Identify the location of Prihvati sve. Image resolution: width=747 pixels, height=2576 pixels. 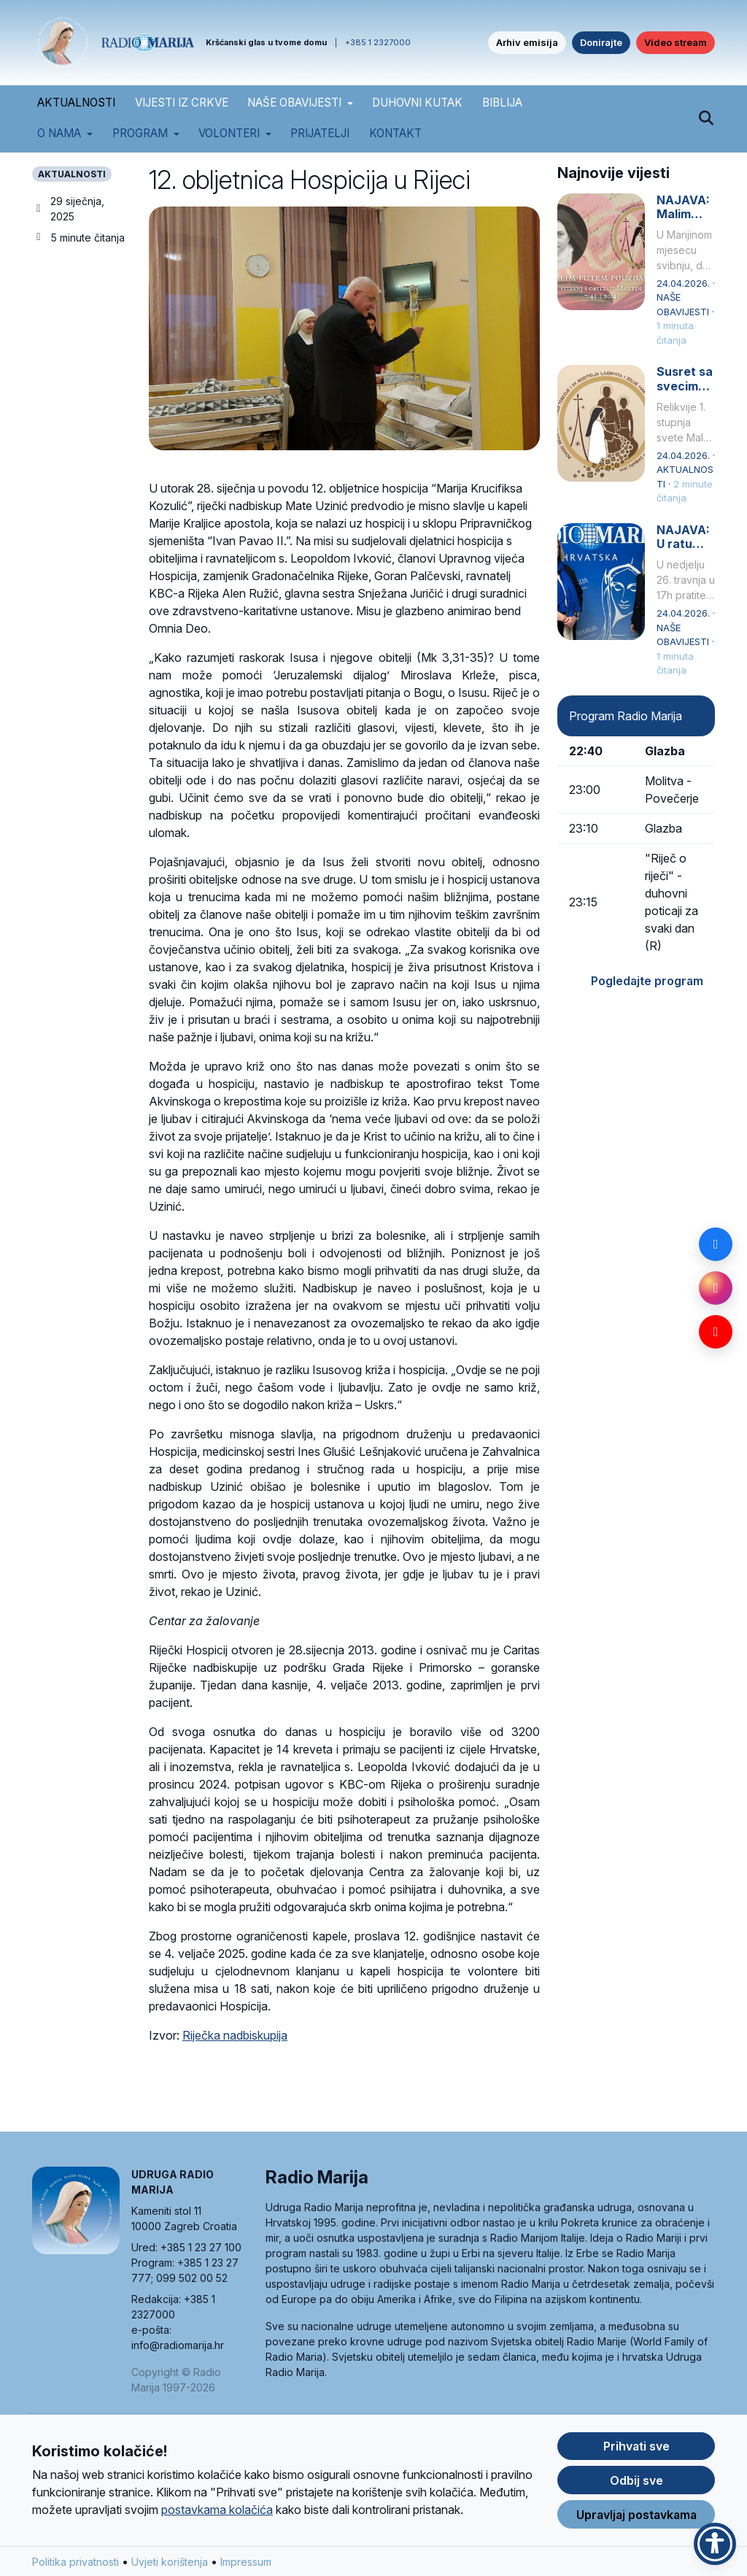
(636, 2447).